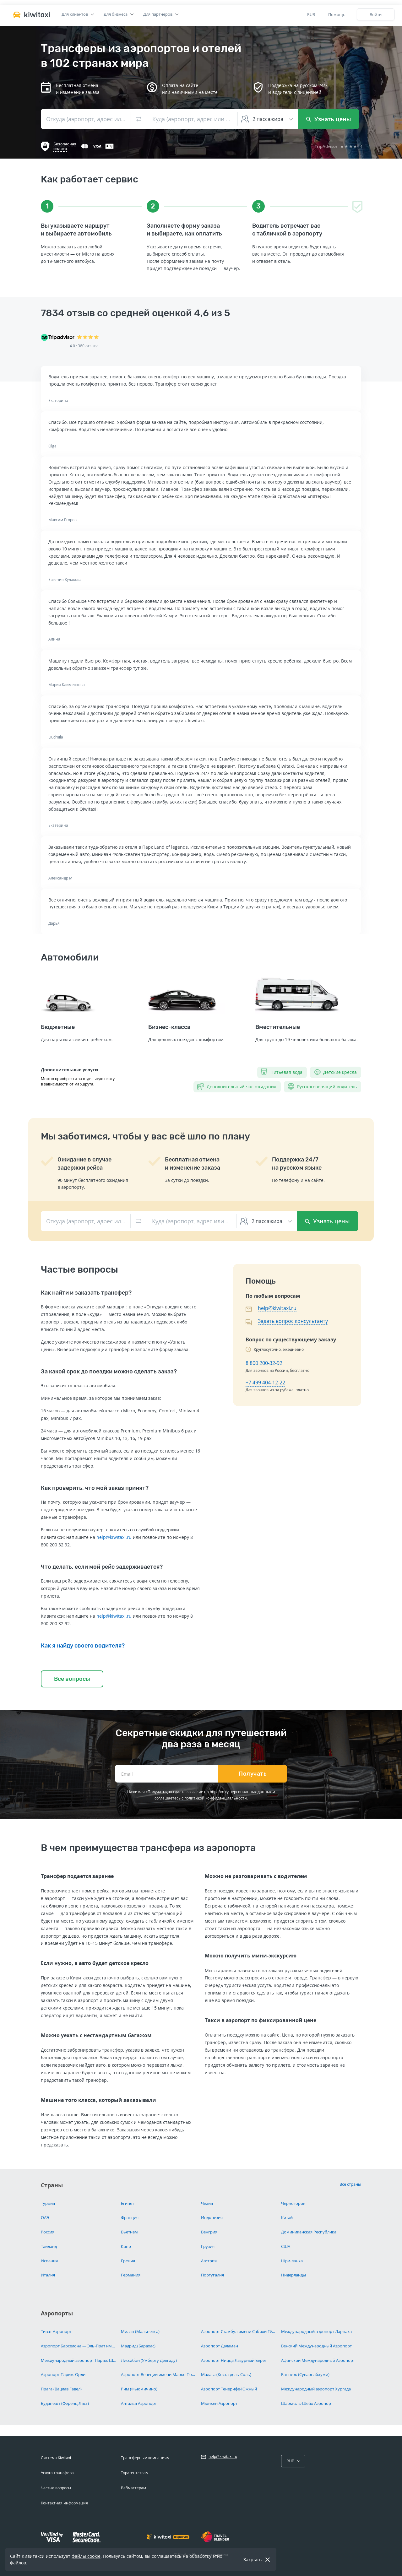  I want to click on Бангкок (Суварнабхуми), so click(305, 2374).